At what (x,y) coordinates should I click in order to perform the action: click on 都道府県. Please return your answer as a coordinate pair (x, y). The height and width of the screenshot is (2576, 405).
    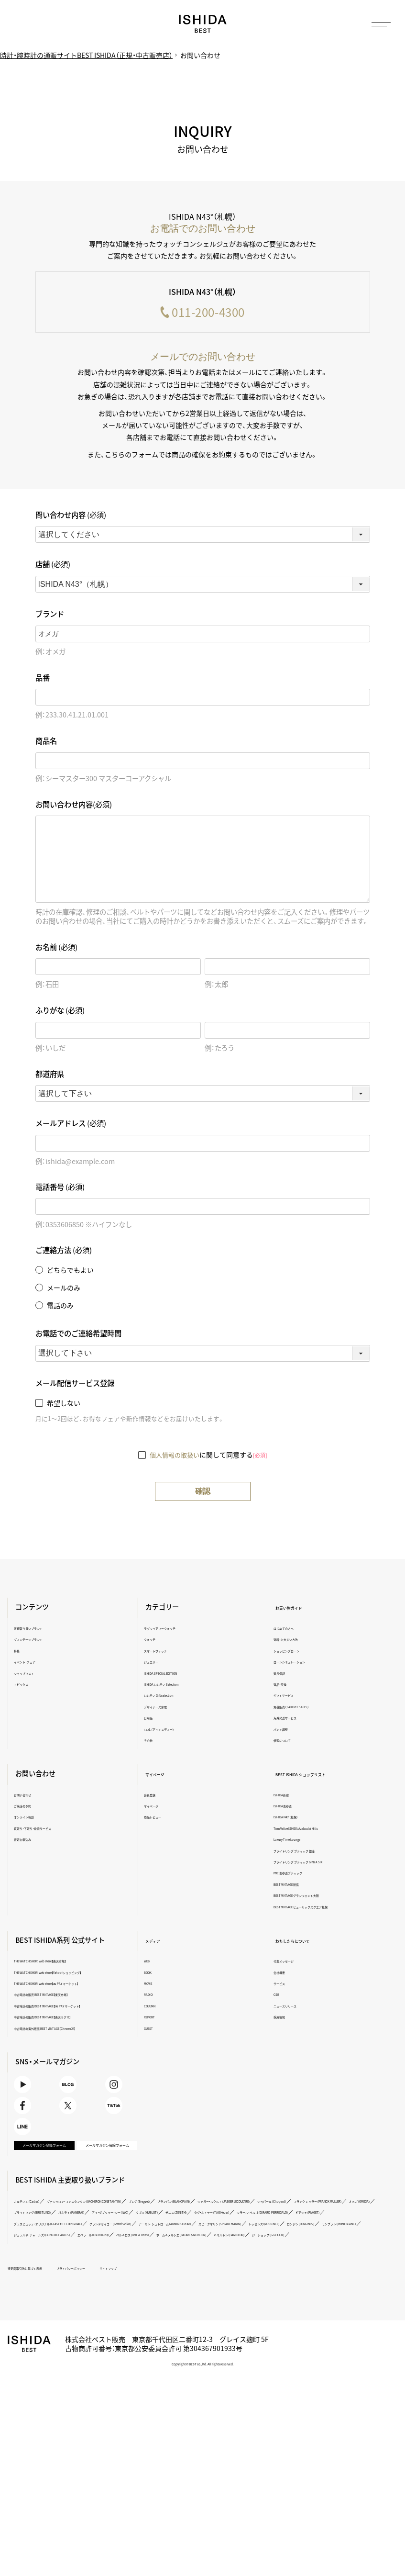
    Looking at the image, I should click on (49, 1075).